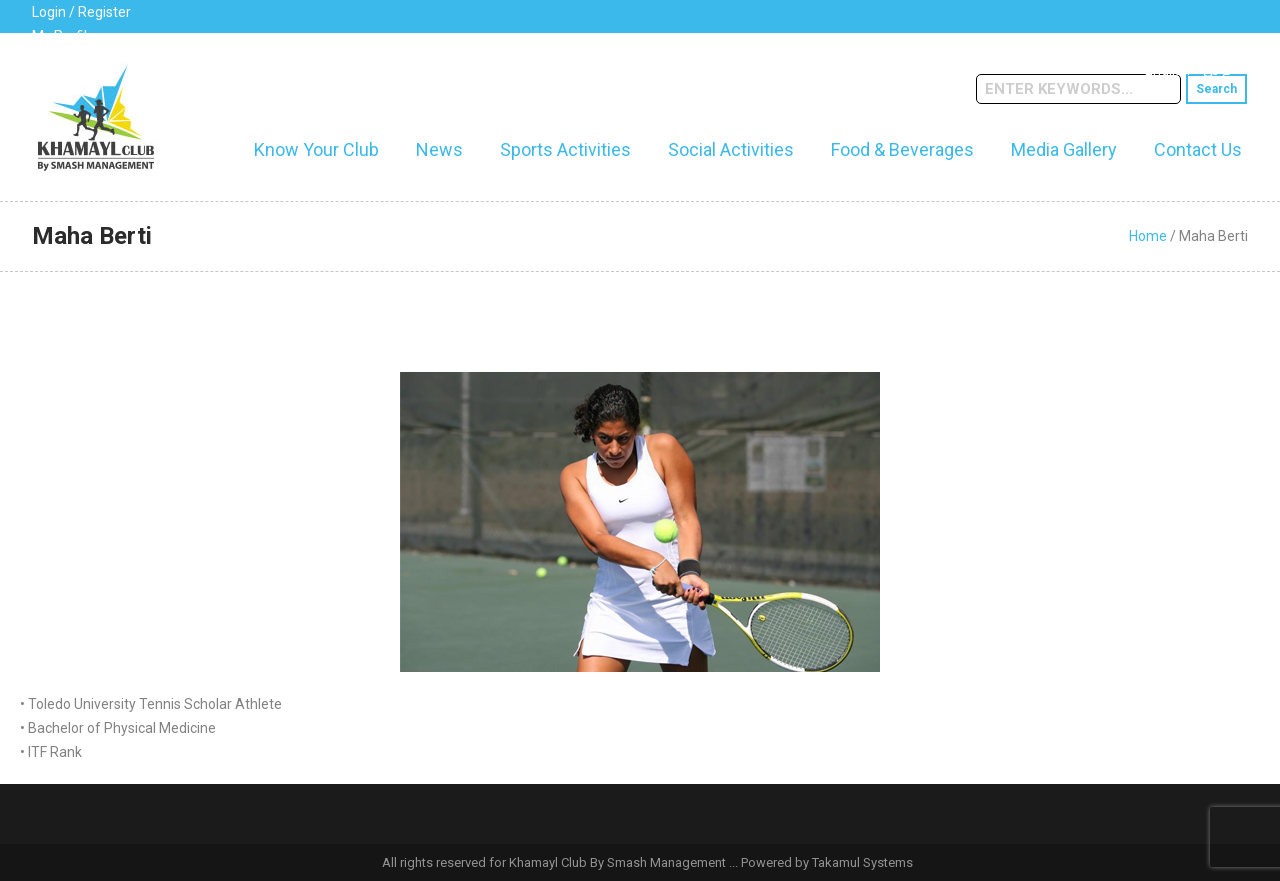  I want to click on English, so click(1167, 70).